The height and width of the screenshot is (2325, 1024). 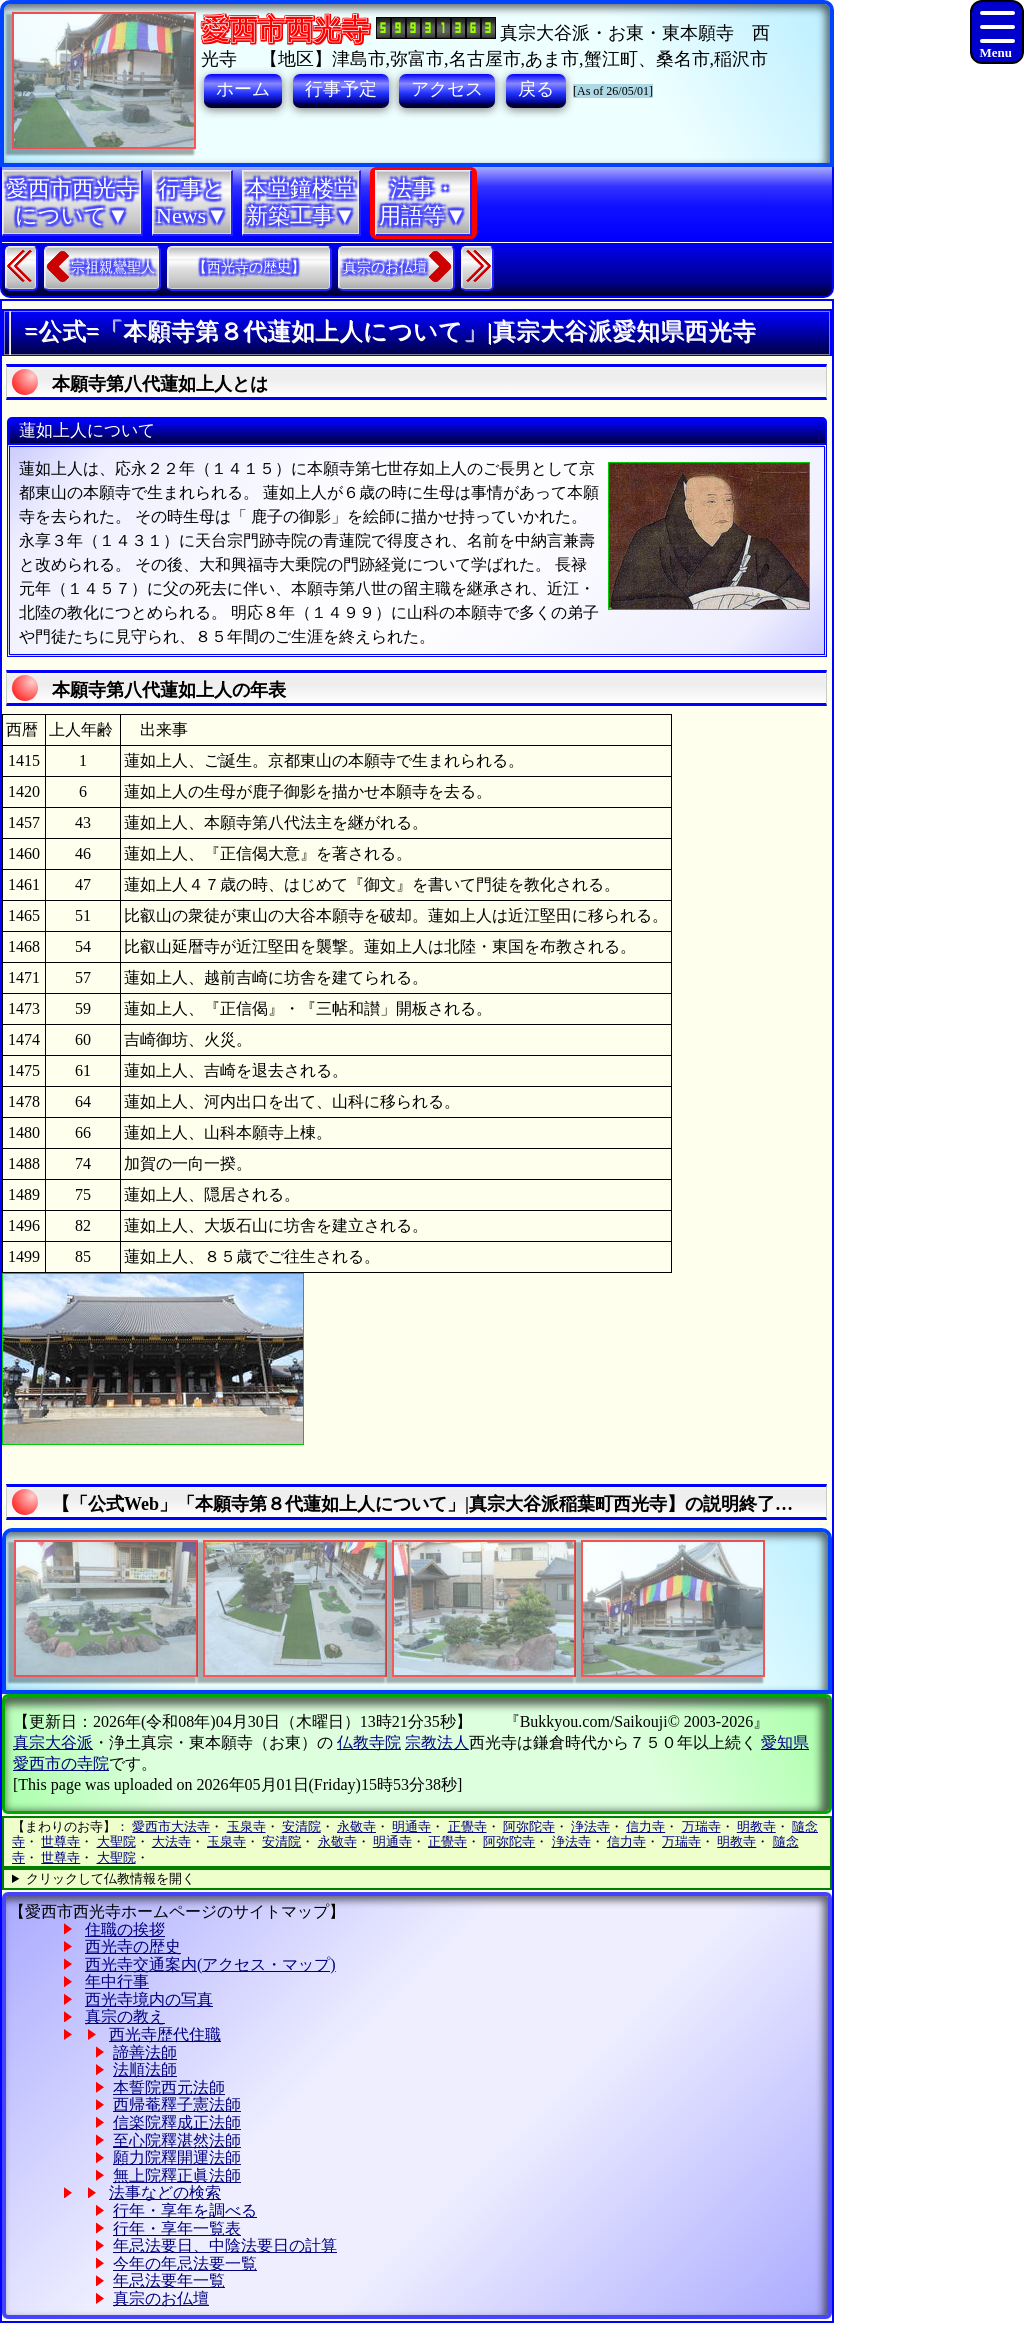 I want to click on 行年・享年一覧表, so click(x=177, y=2228).